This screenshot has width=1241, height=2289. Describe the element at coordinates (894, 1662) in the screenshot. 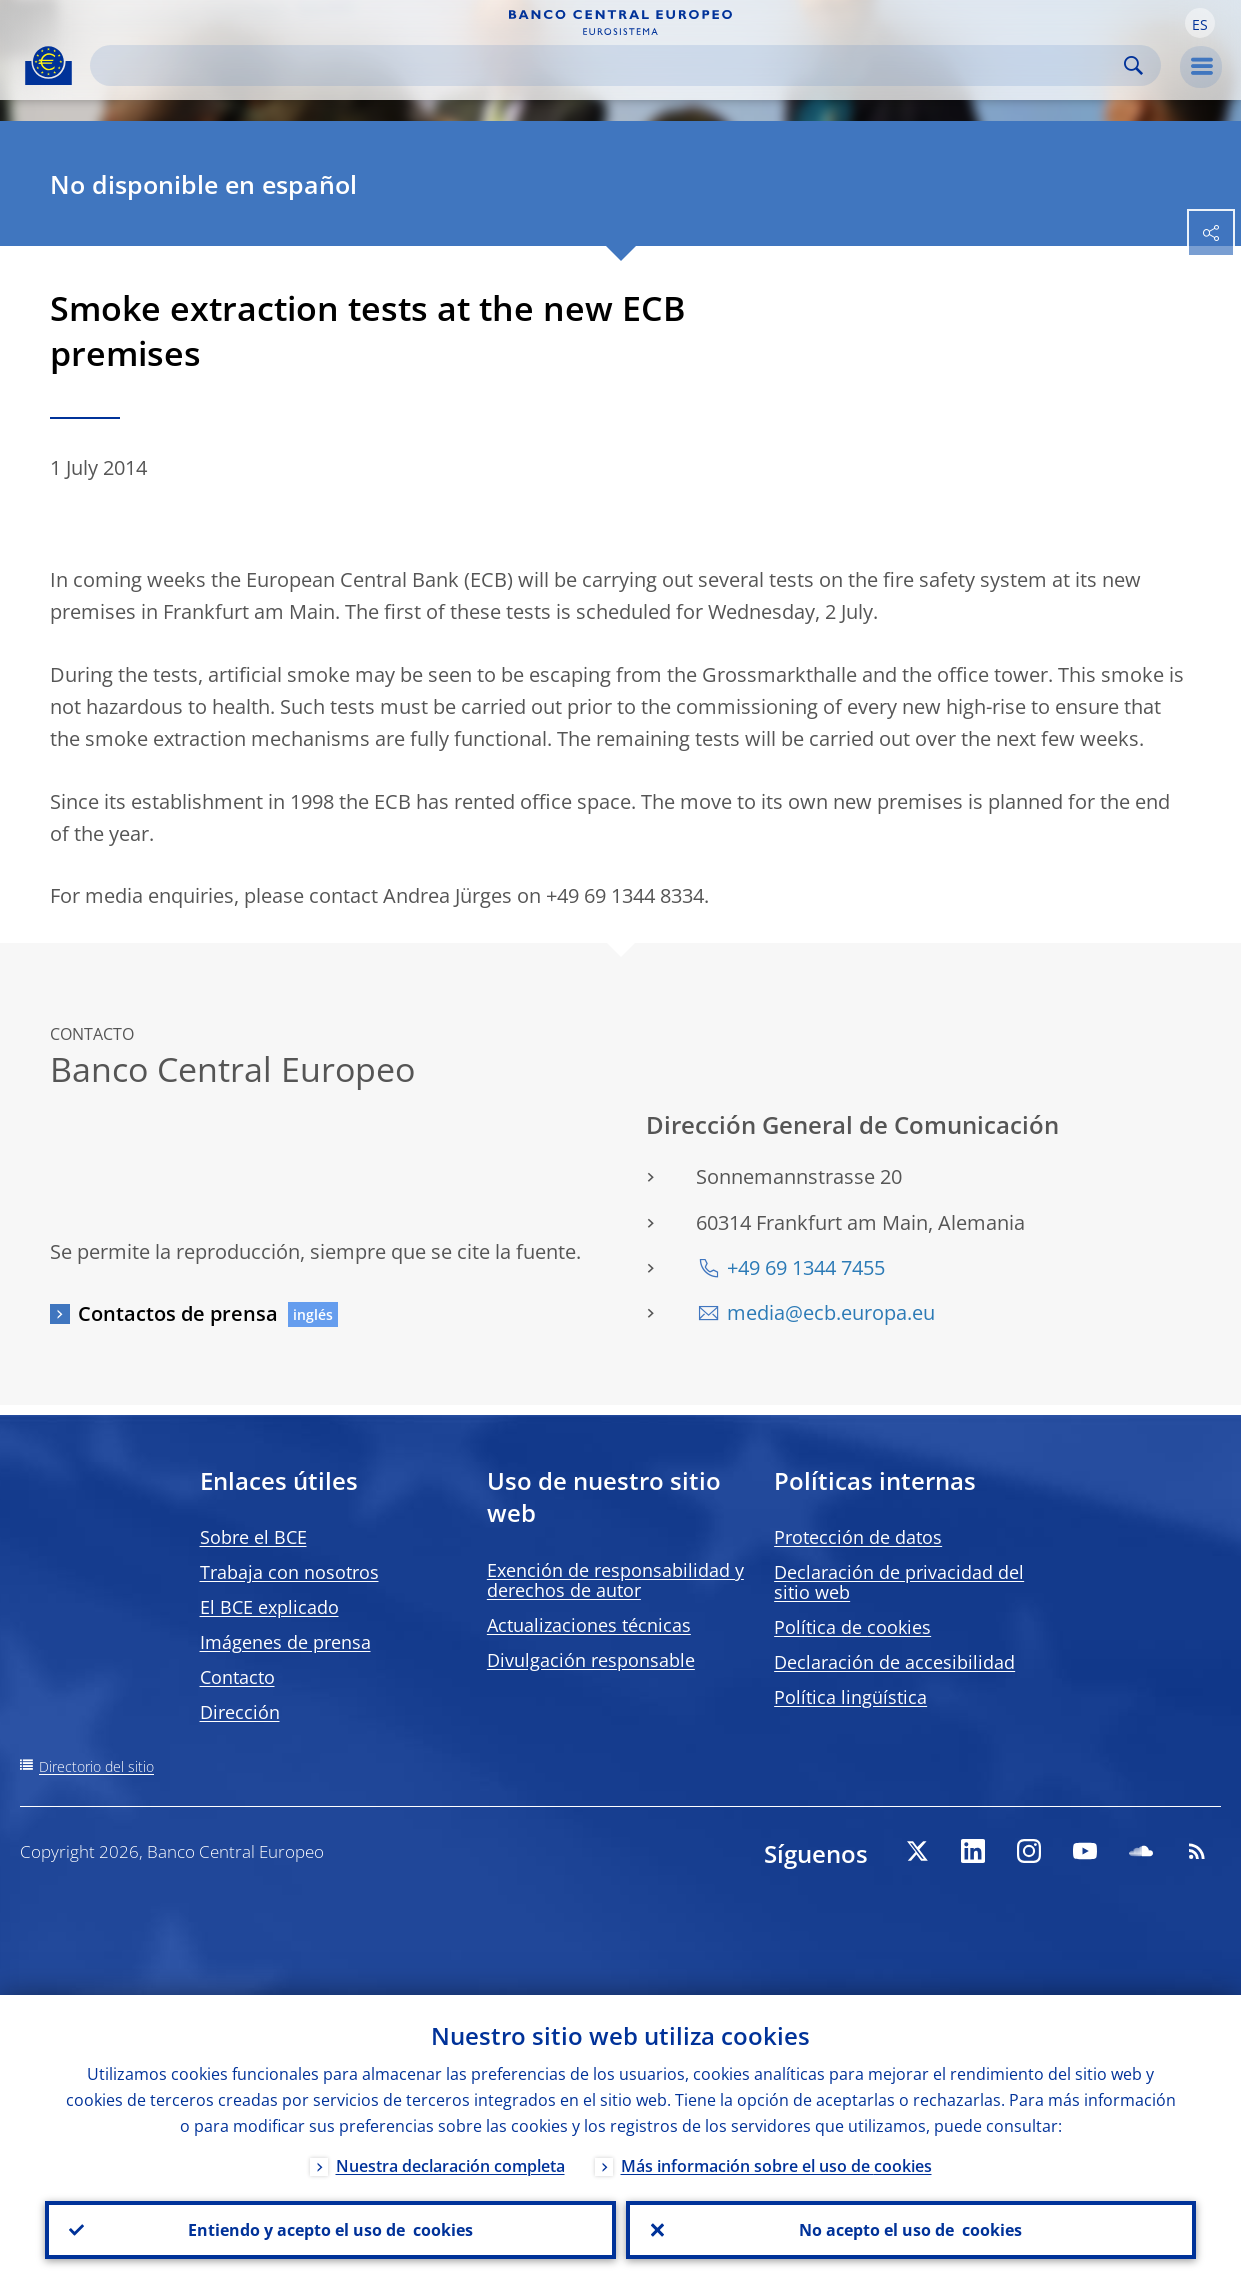

I see `Declaración de accesibilidad` at that location.